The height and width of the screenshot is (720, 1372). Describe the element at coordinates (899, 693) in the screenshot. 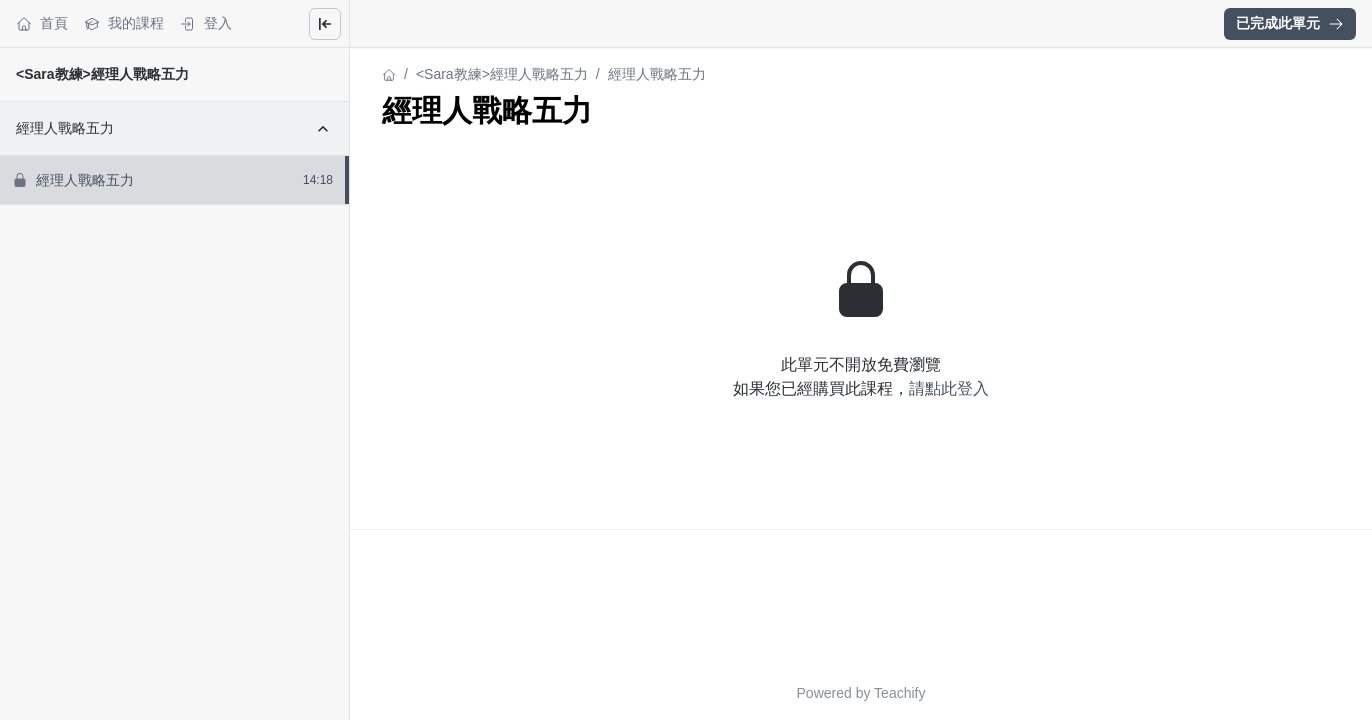

I see `Teachify` at that location.